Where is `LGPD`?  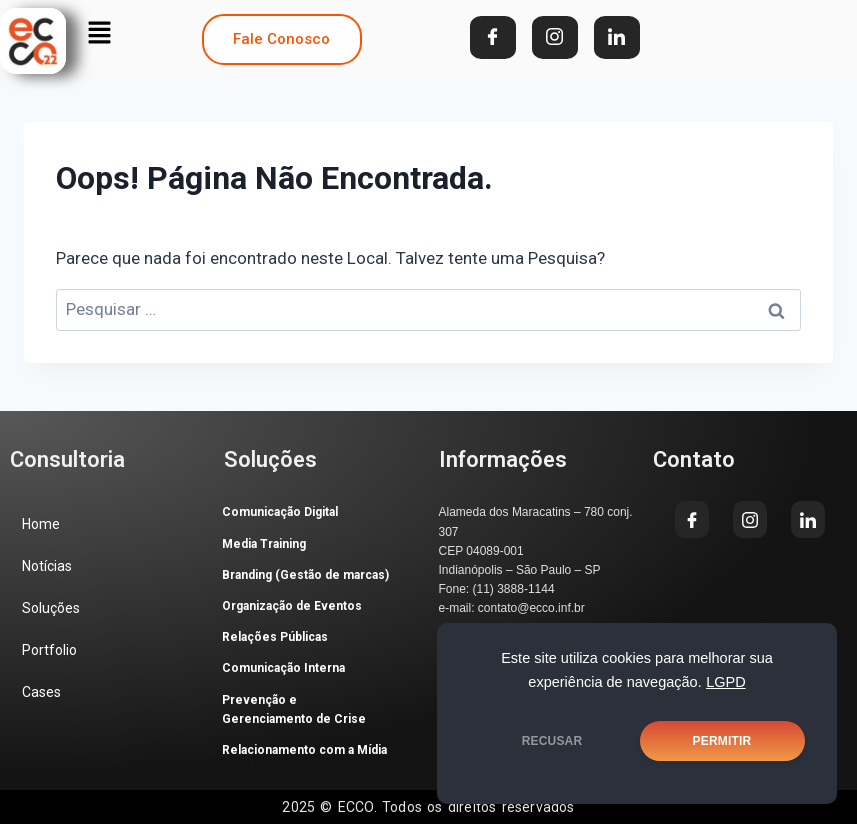 LGPD is located at coordinates (726, 682).